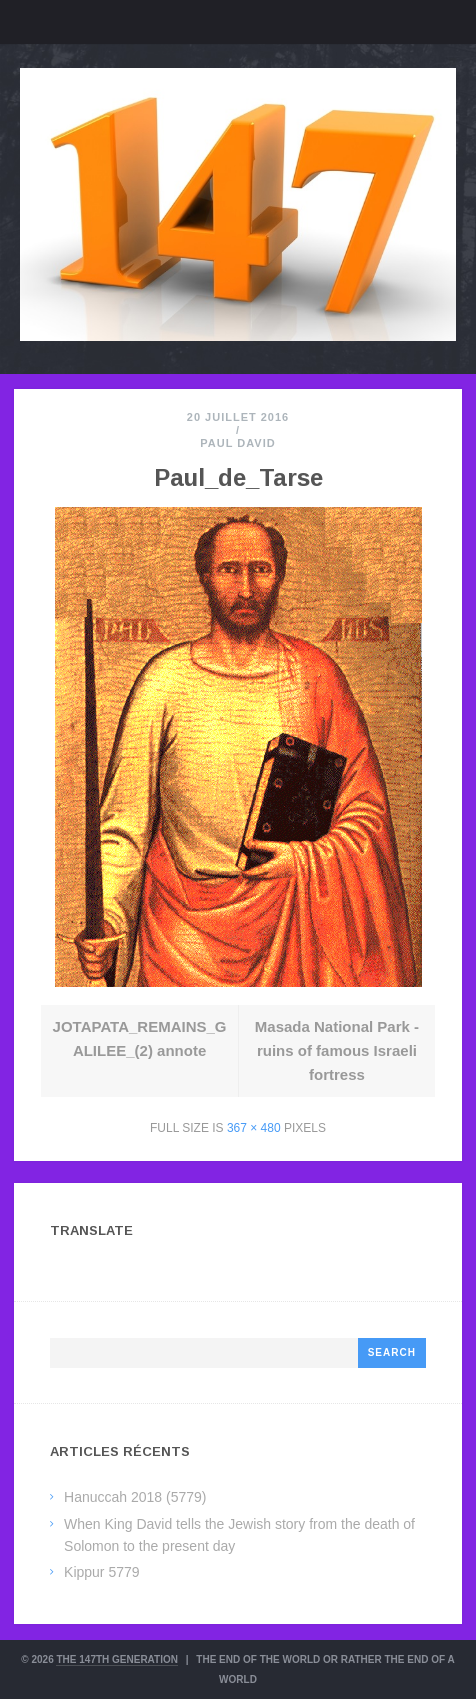  Describe the element at coordinates (238, 477) in the screenshot. I see `Paul_de_Tarse` at that location.